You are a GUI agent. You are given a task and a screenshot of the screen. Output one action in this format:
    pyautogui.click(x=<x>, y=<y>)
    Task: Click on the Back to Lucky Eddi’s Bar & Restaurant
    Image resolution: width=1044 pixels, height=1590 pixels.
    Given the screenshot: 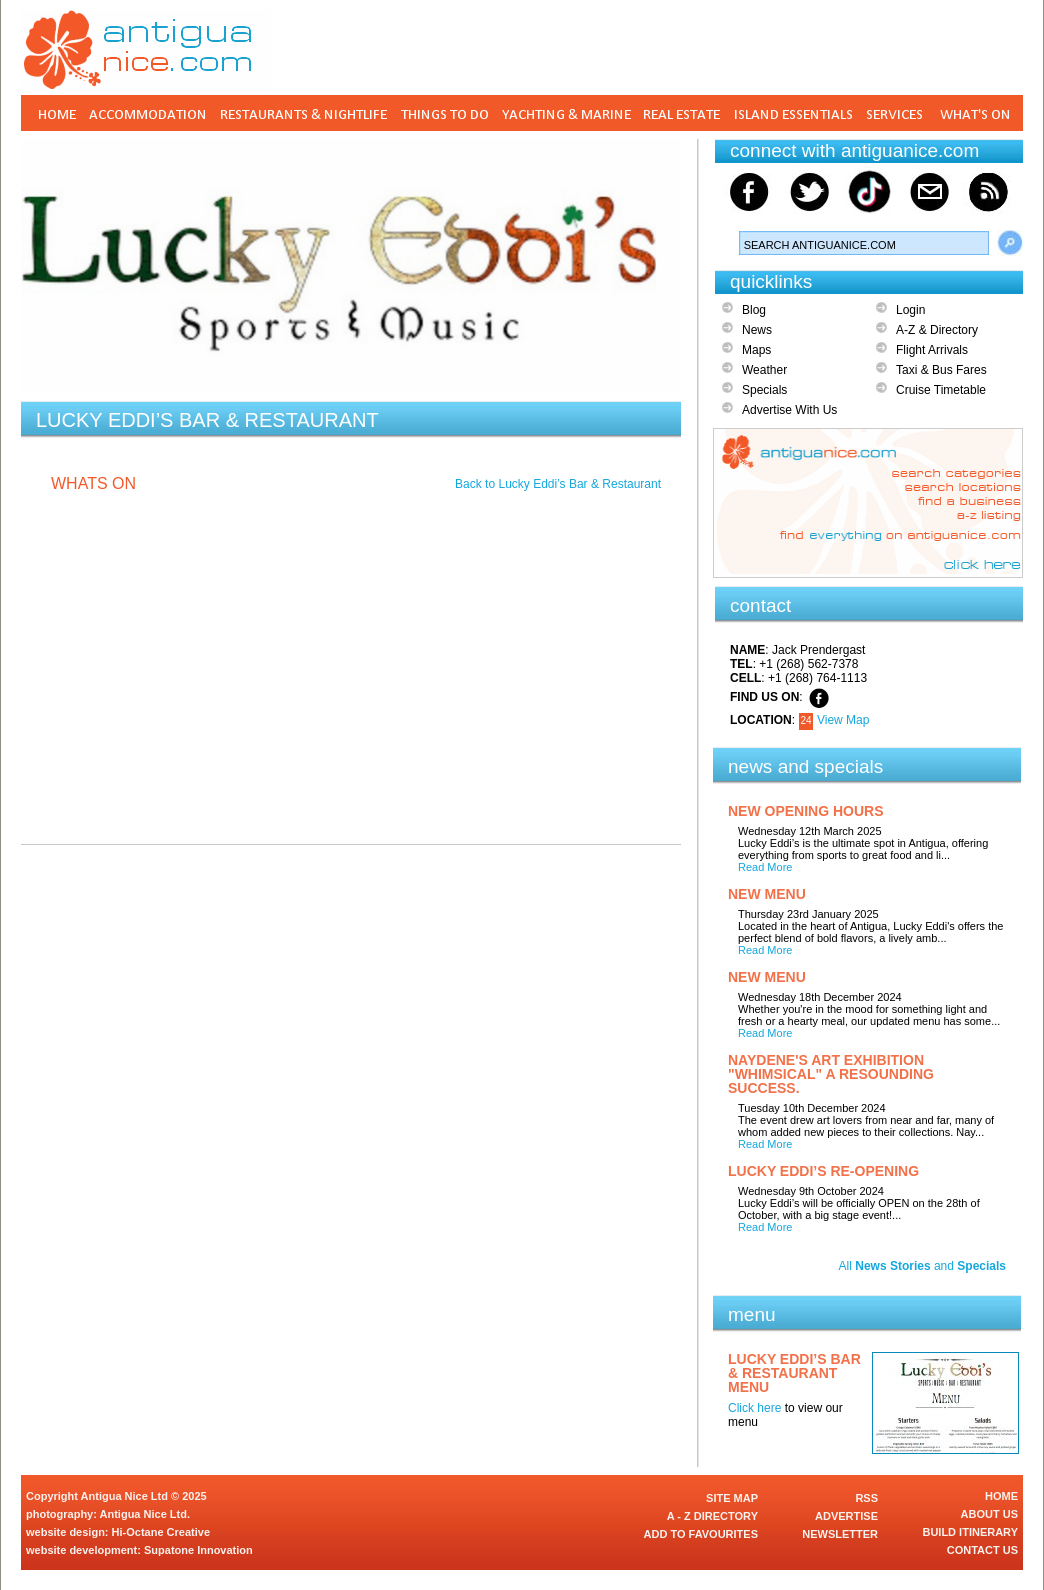 What is the action you would take?
    pyautogui.click(x=558, y=484)
    